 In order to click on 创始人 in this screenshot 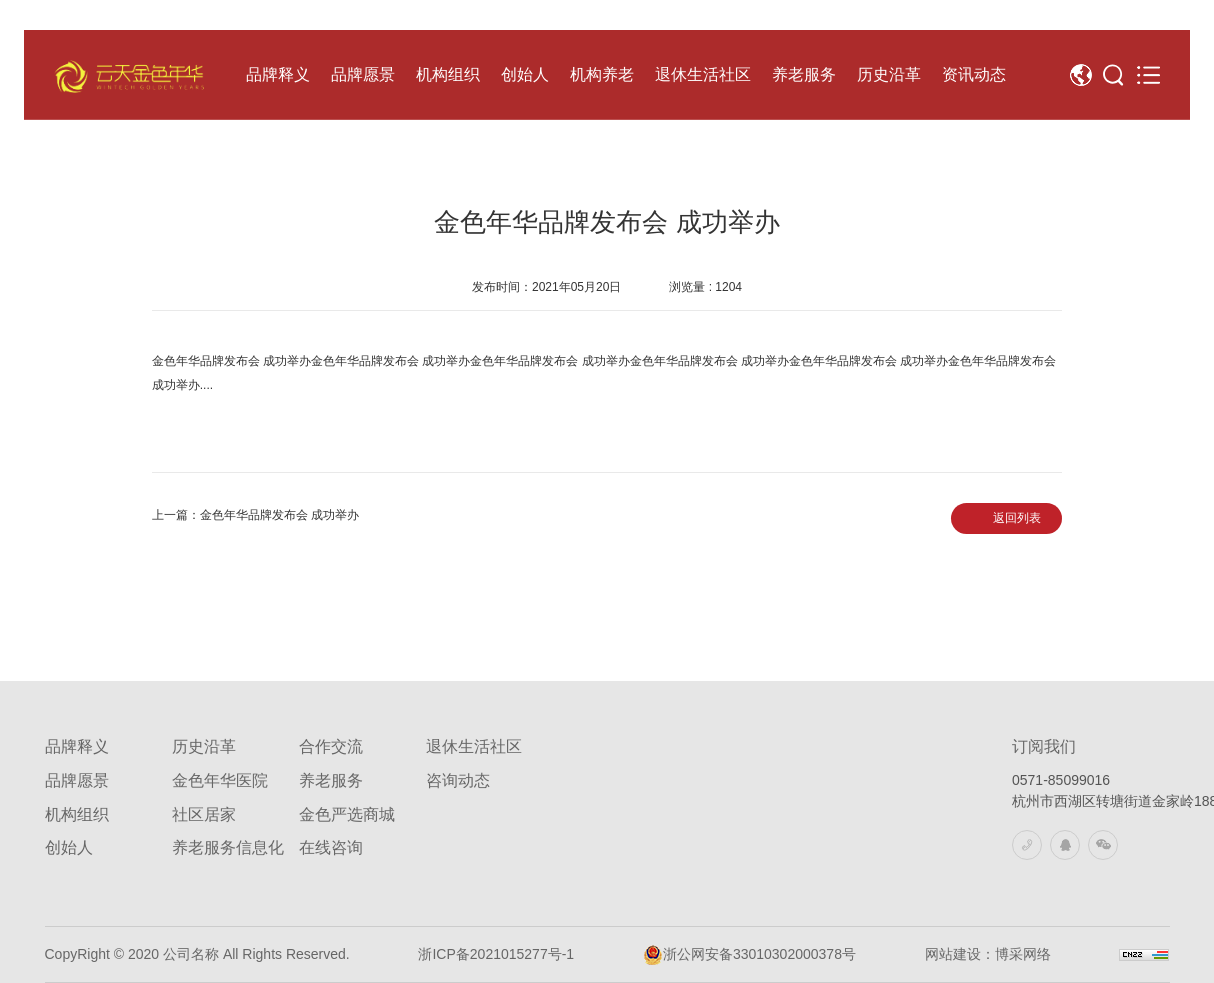, I will do `click(69, 847)`.